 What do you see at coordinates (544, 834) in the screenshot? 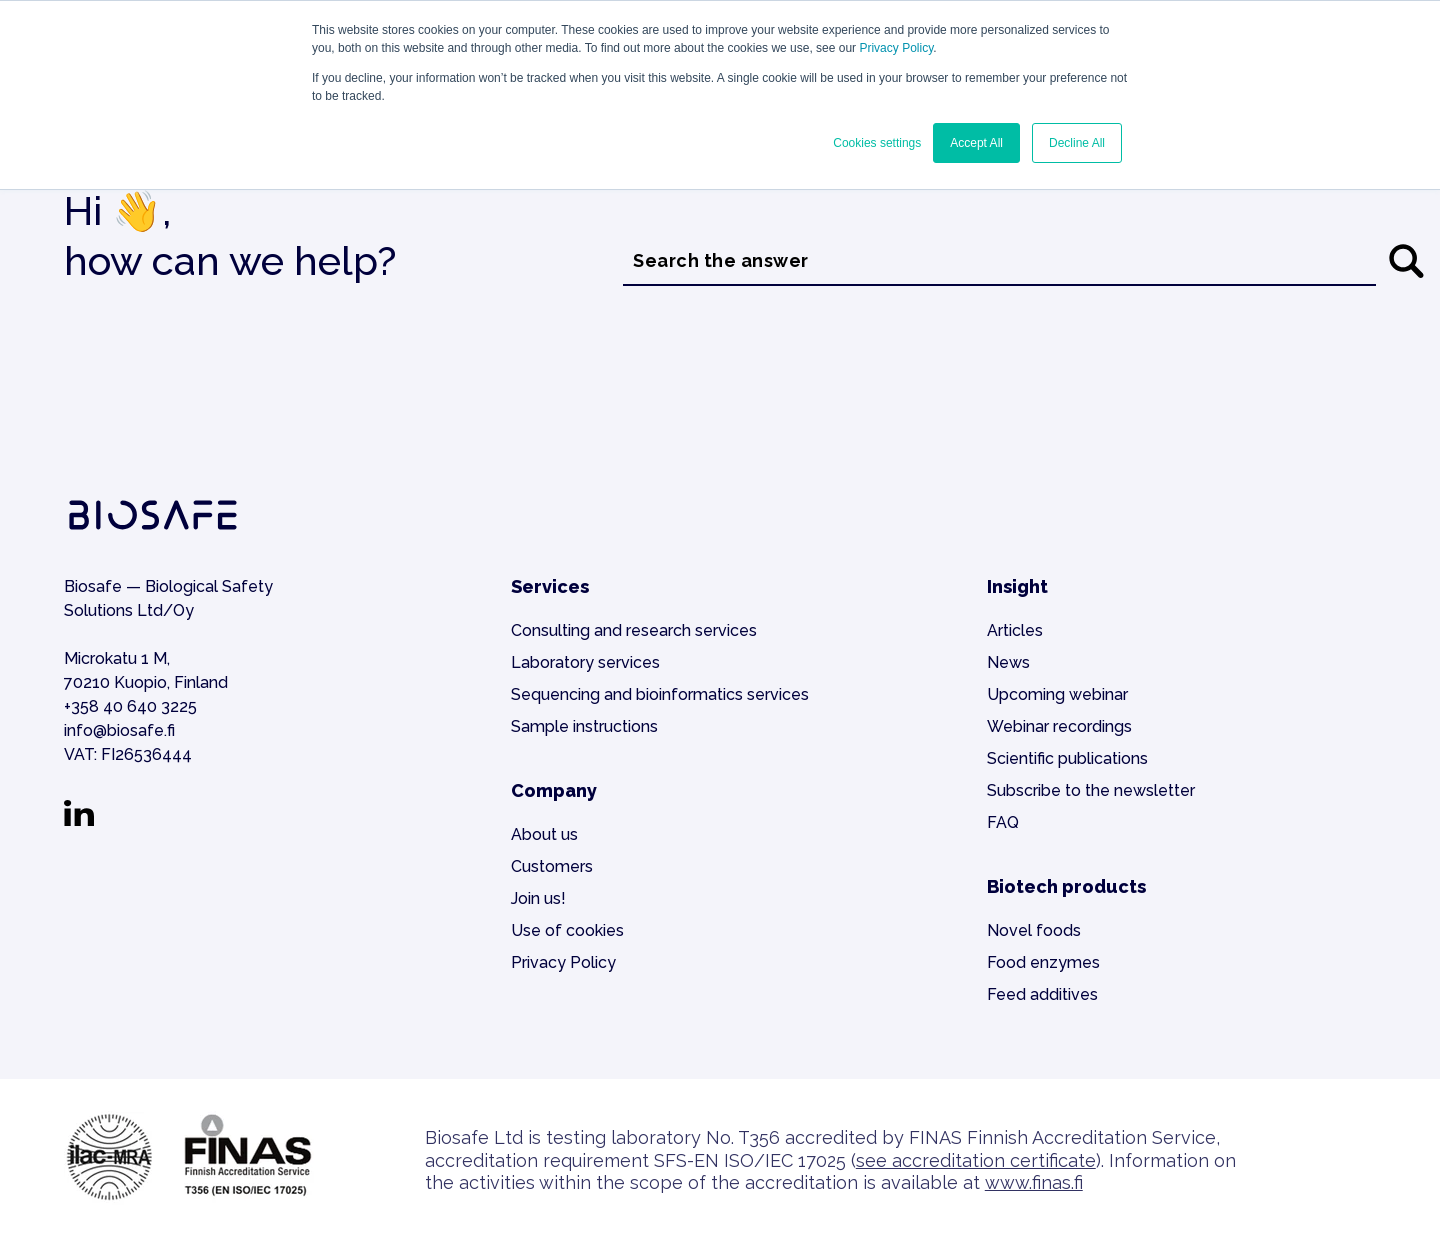
I see `About us` at bounding box center [544, 834].